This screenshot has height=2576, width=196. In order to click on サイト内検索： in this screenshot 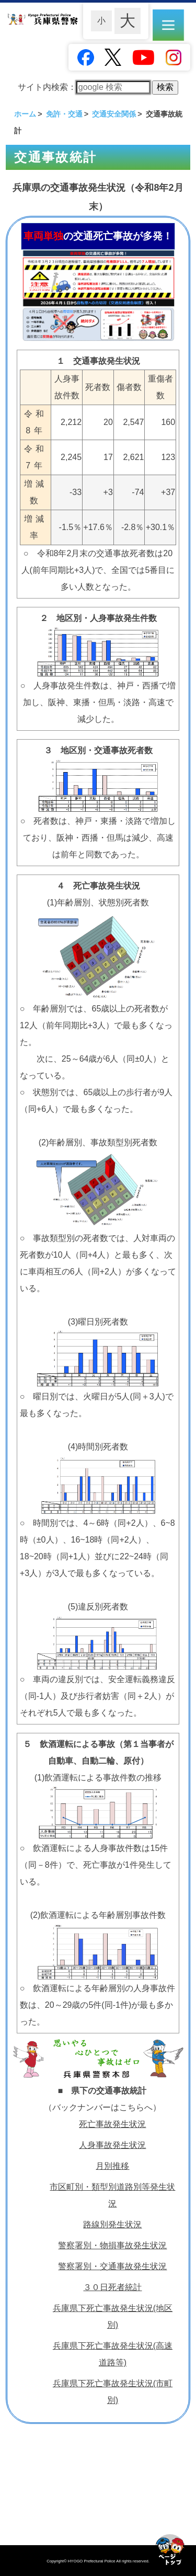, I will do `click(84, 87)`.